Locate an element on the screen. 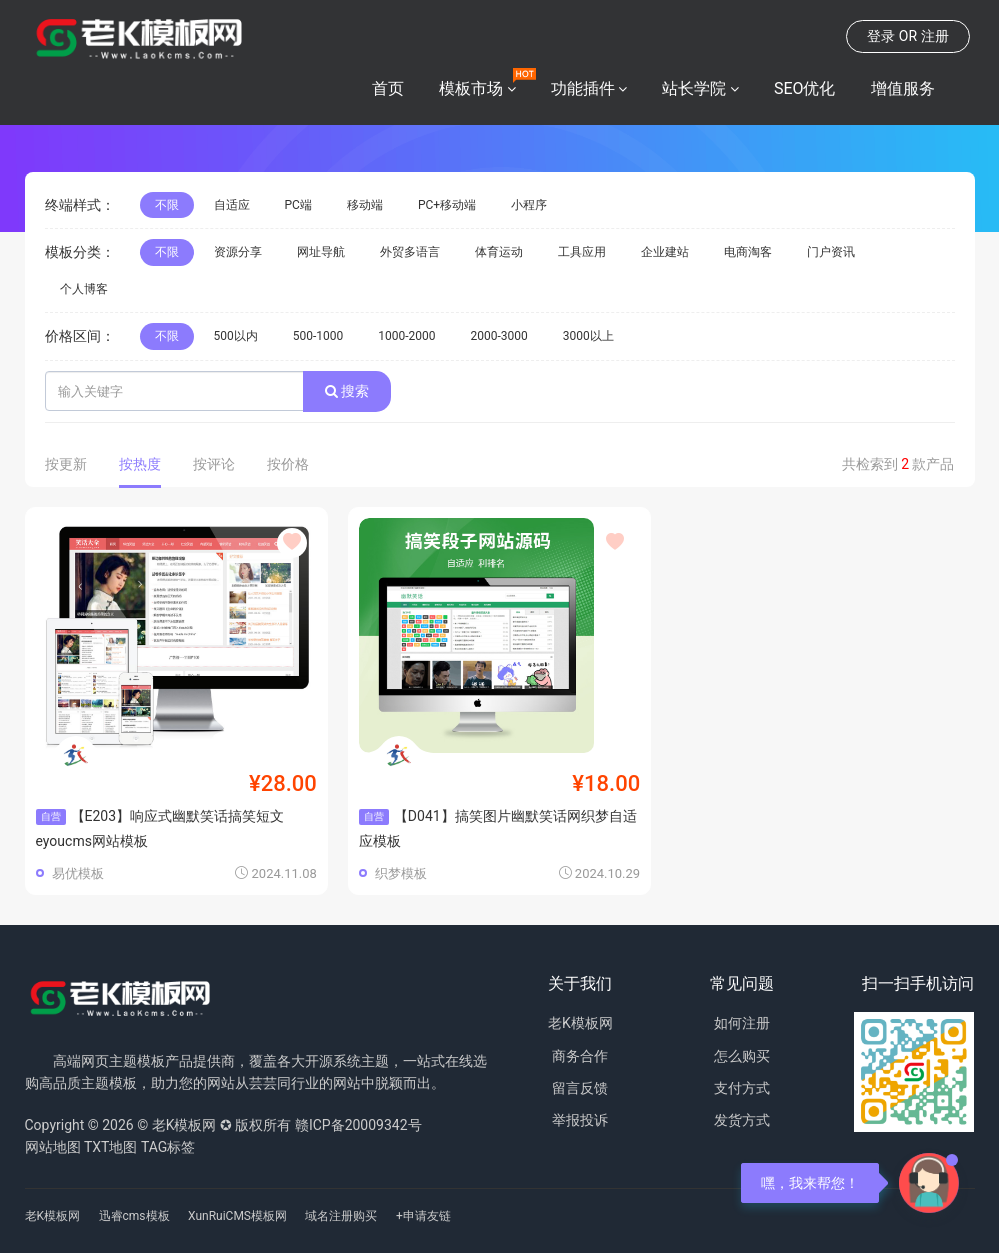  500-1000 is located at coordinates (318, 336).